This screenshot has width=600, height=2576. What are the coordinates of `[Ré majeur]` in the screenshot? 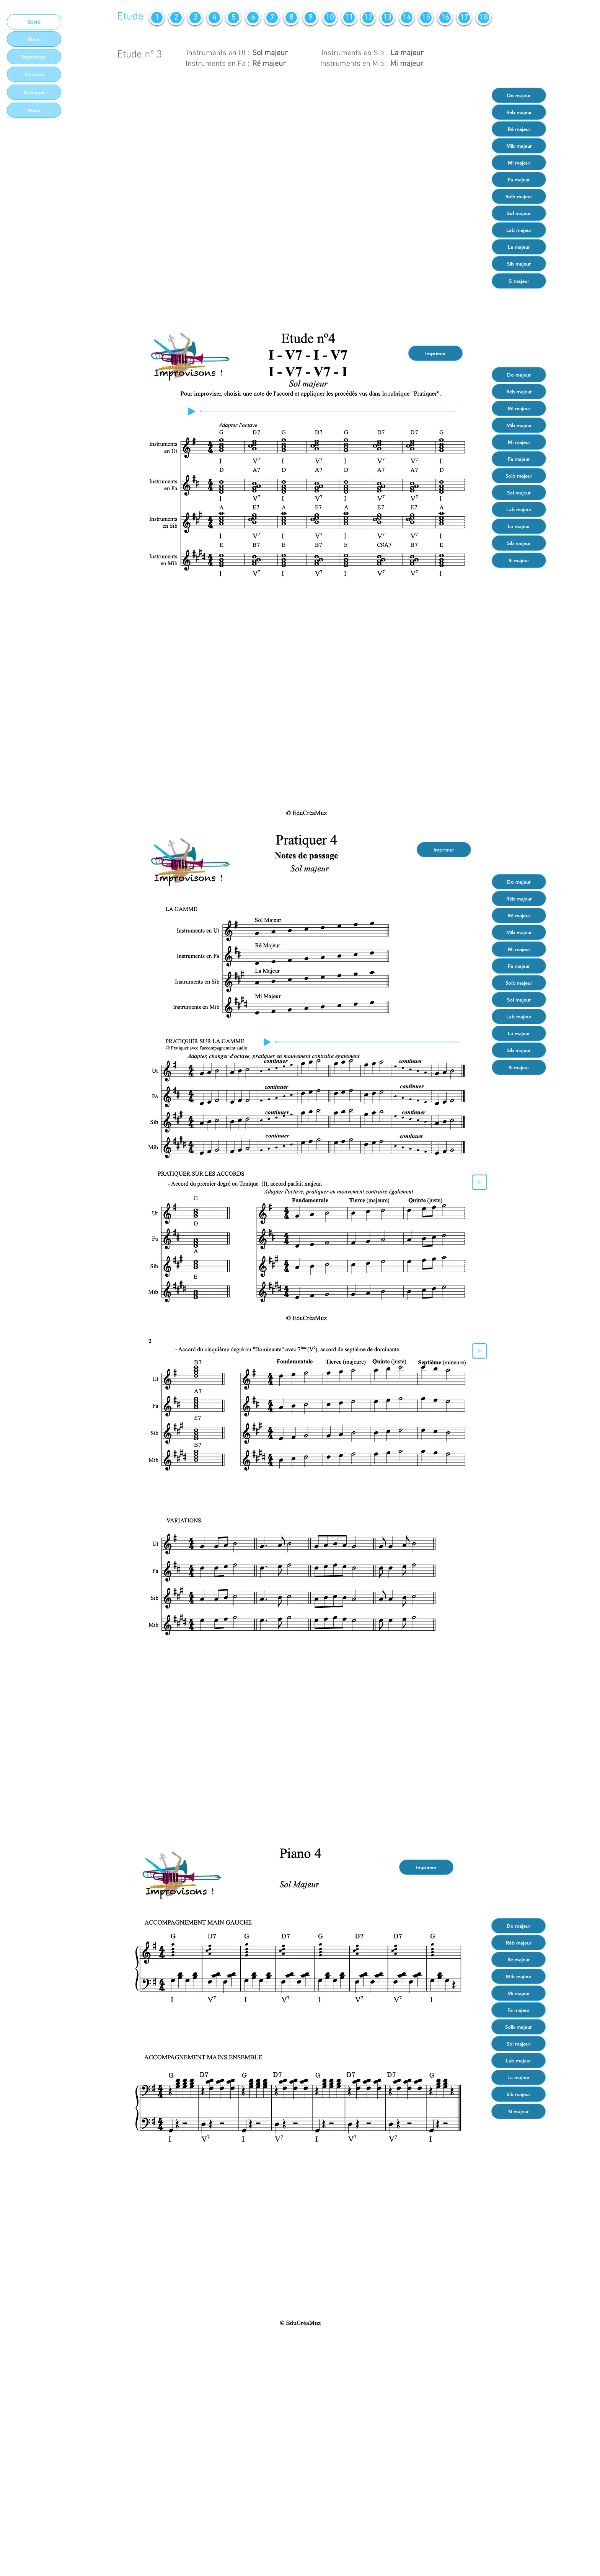 It's located at (519, 129).